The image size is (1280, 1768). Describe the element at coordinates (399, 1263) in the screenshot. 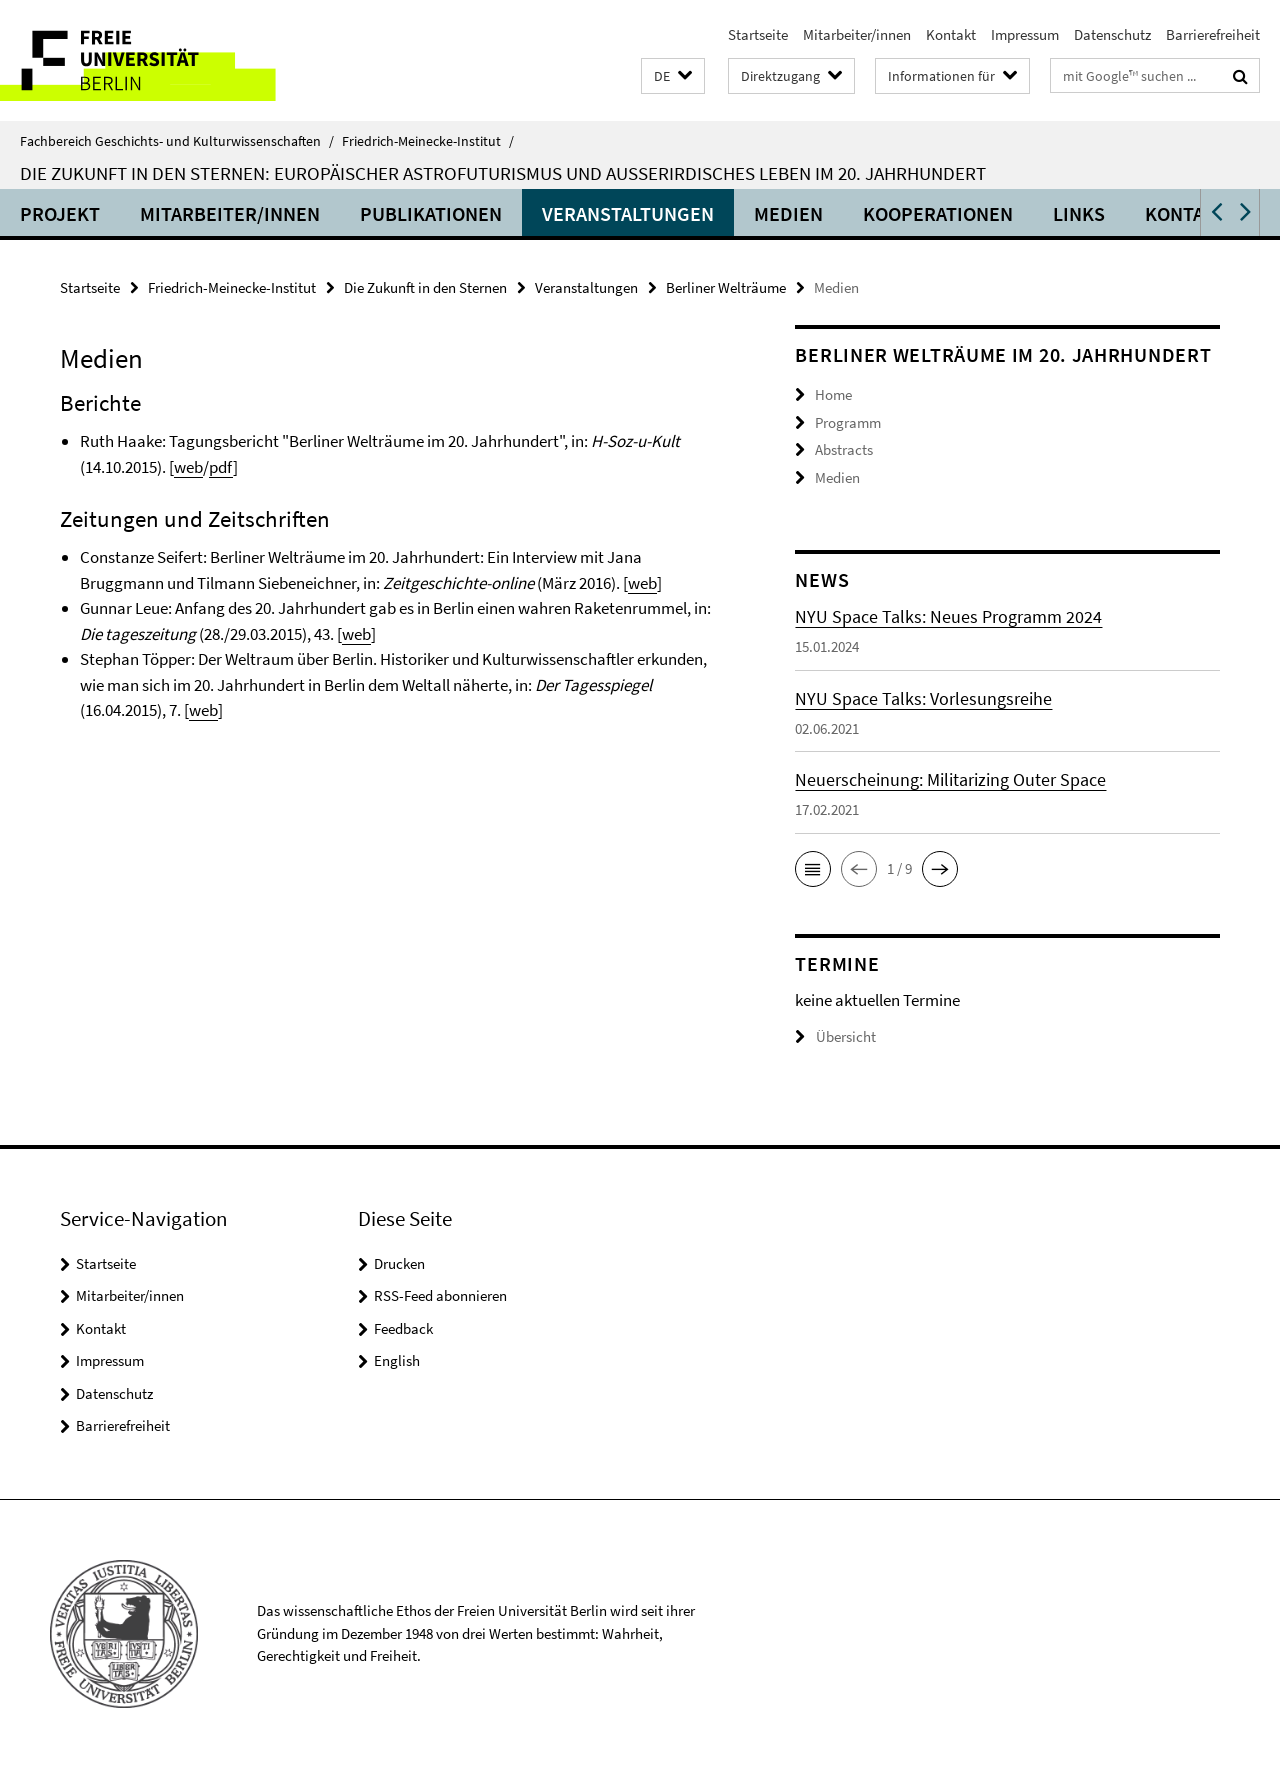

I see `Drucken [button]` at that location.